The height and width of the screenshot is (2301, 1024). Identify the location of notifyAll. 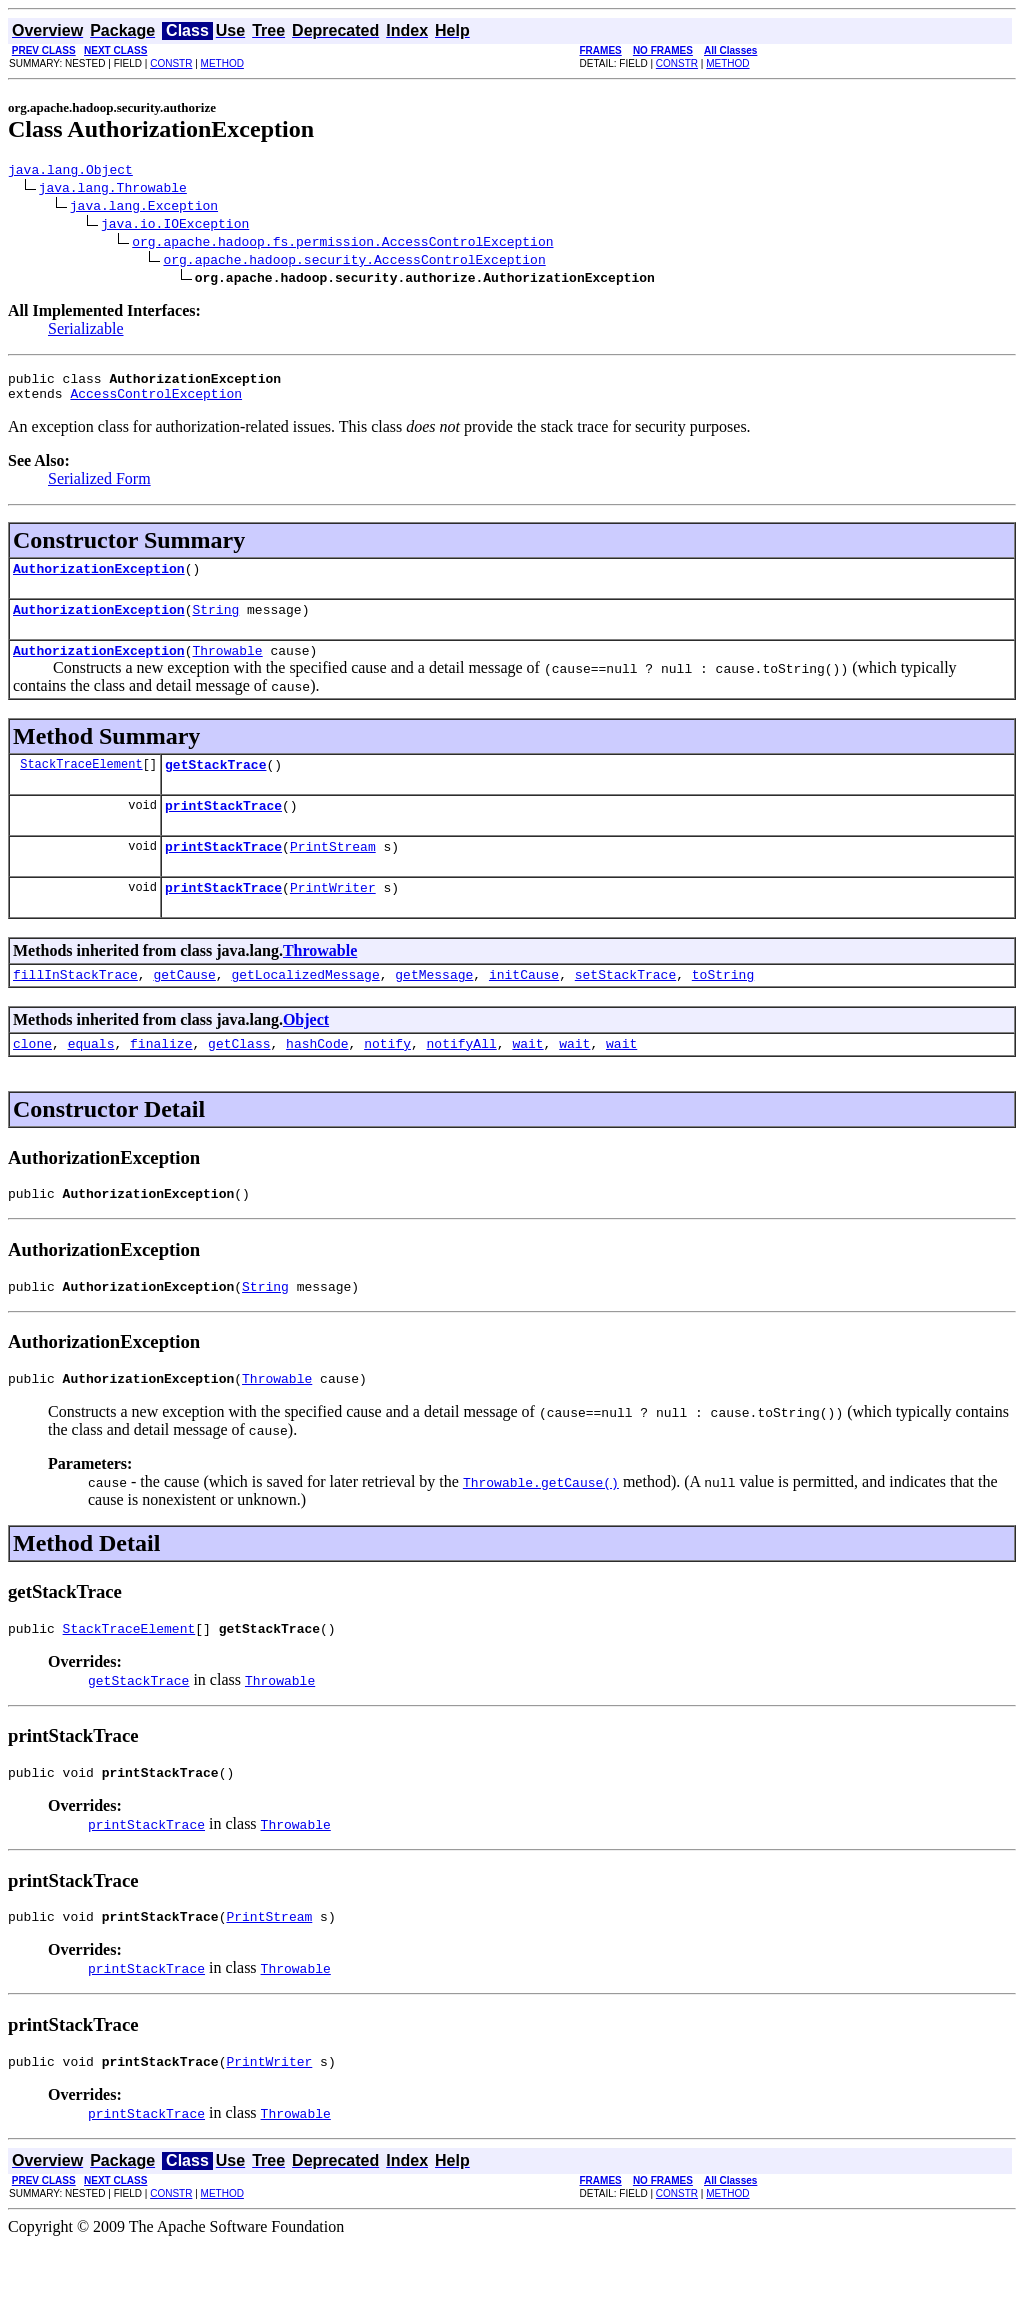
(462, 1079).